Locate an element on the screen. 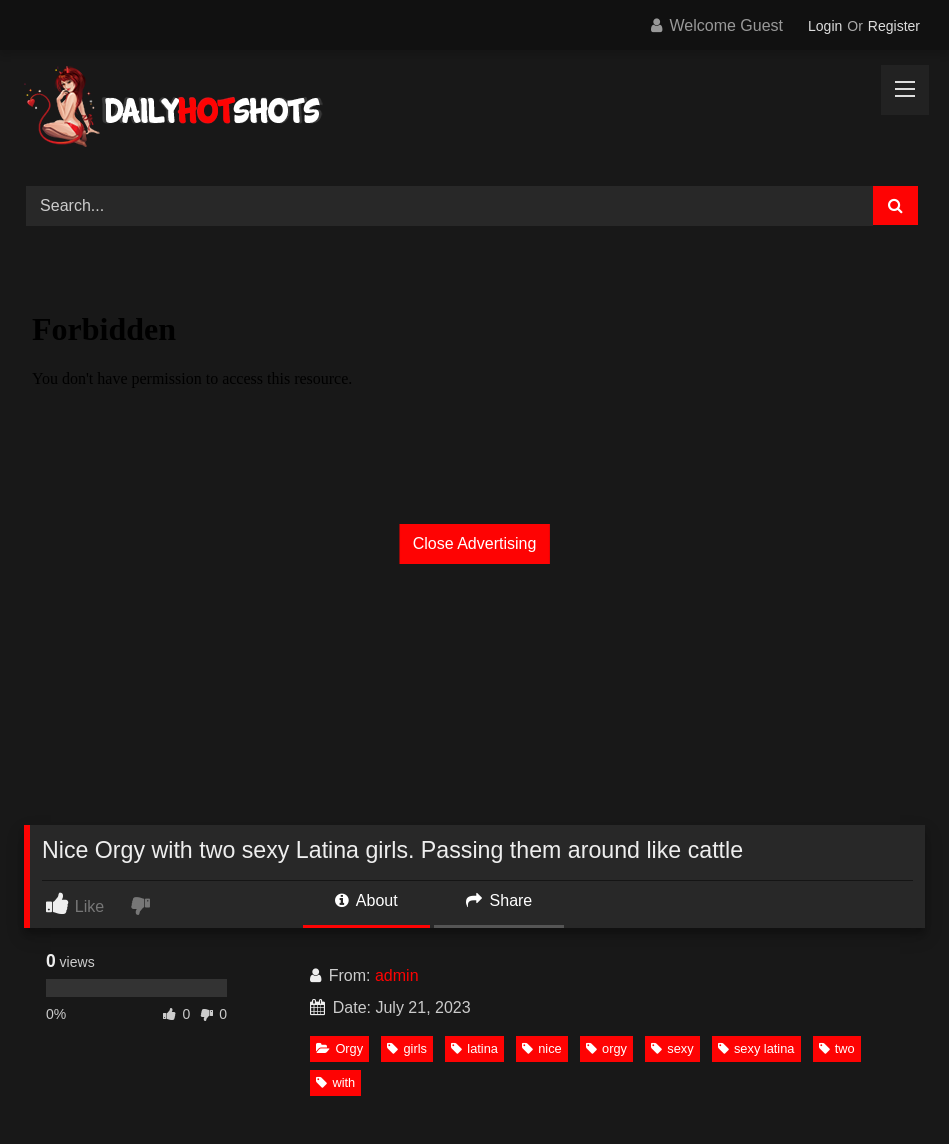 The width and height of the screenshot is (949, 1144). admin is located at coordinates (397, 975).